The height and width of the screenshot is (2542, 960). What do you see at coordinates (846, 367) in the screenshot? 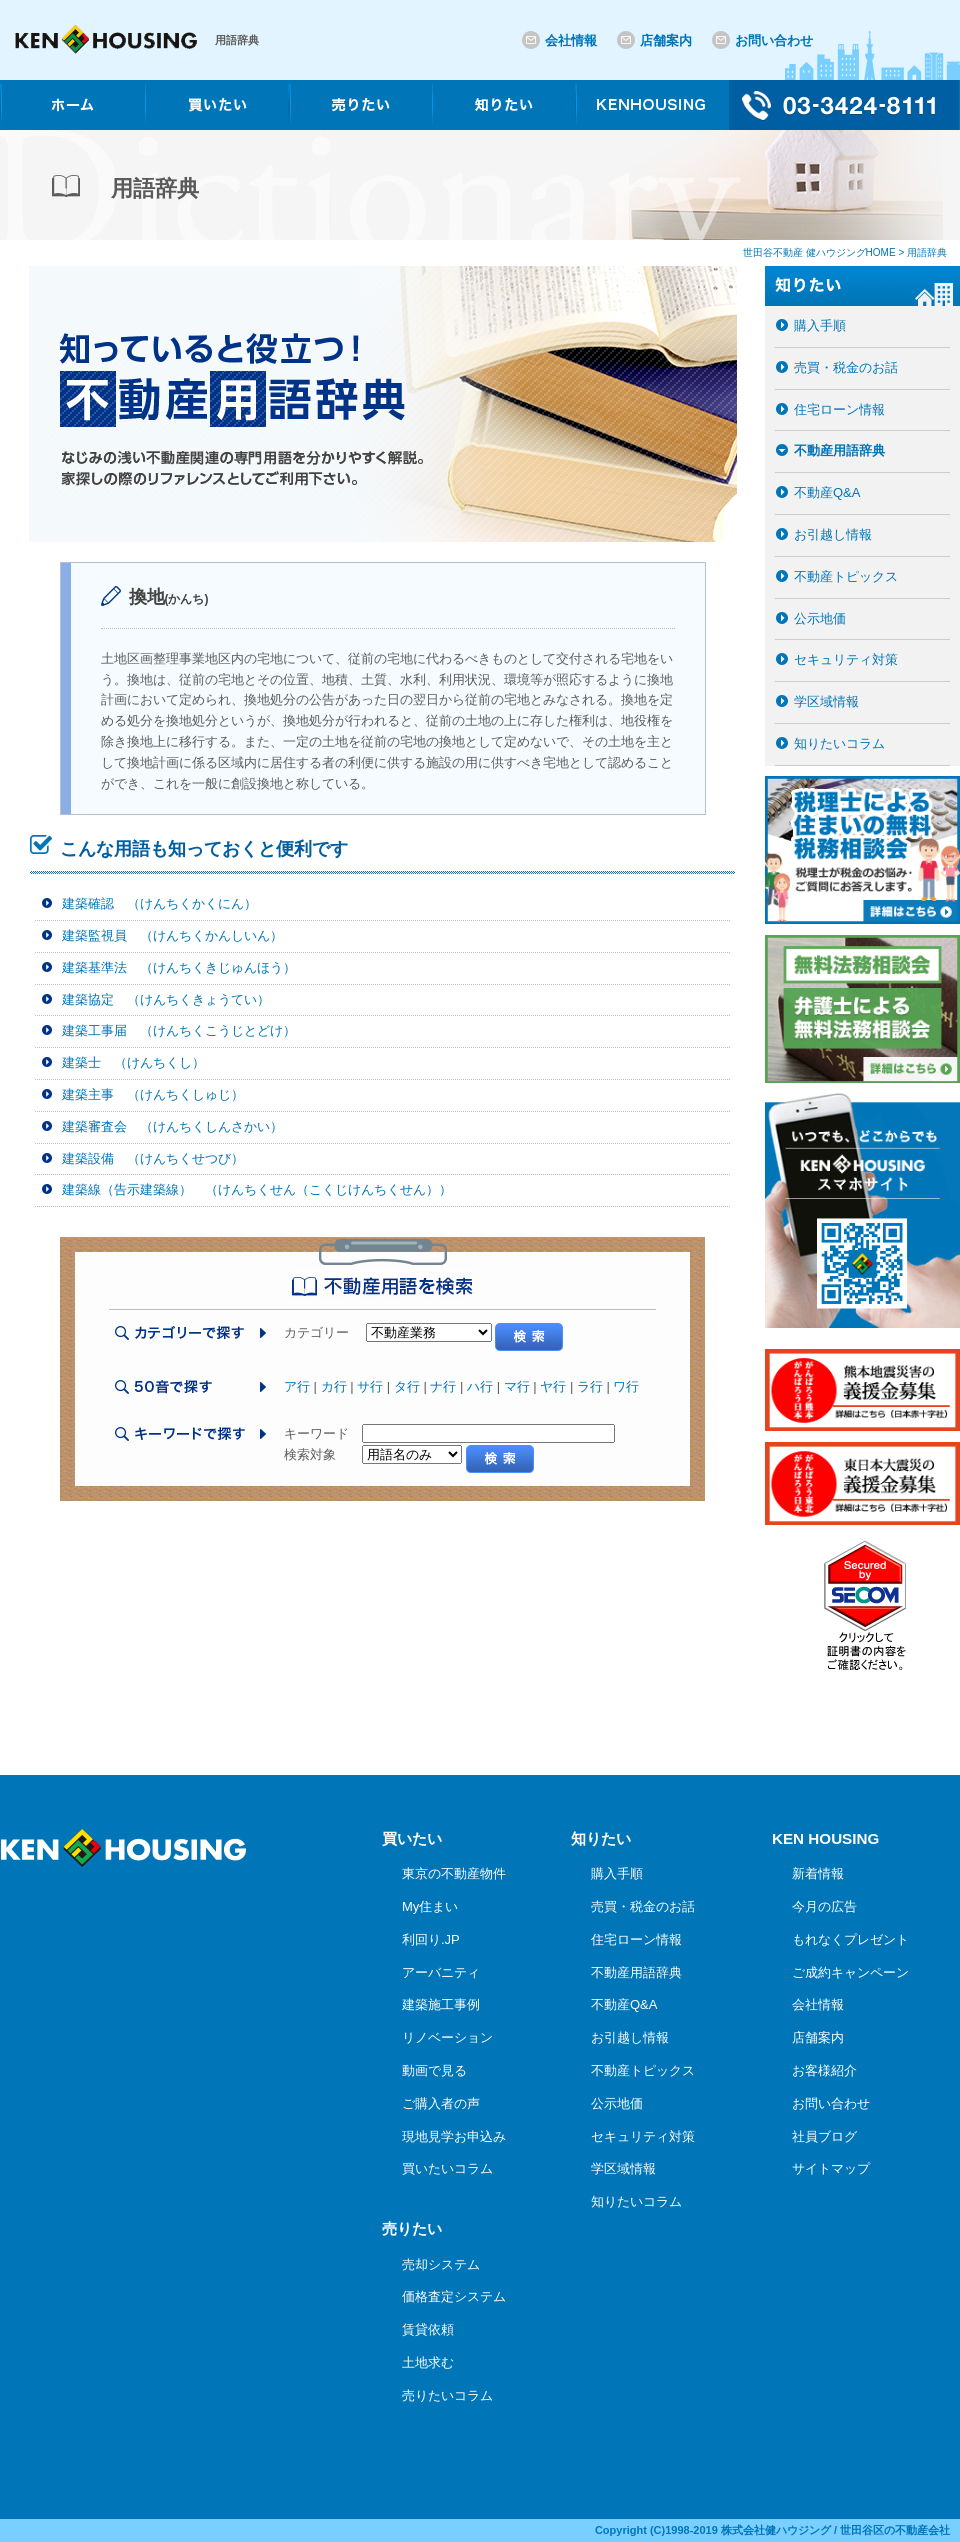
I see `売買・税金のお話` at bounding box center [846, 367].